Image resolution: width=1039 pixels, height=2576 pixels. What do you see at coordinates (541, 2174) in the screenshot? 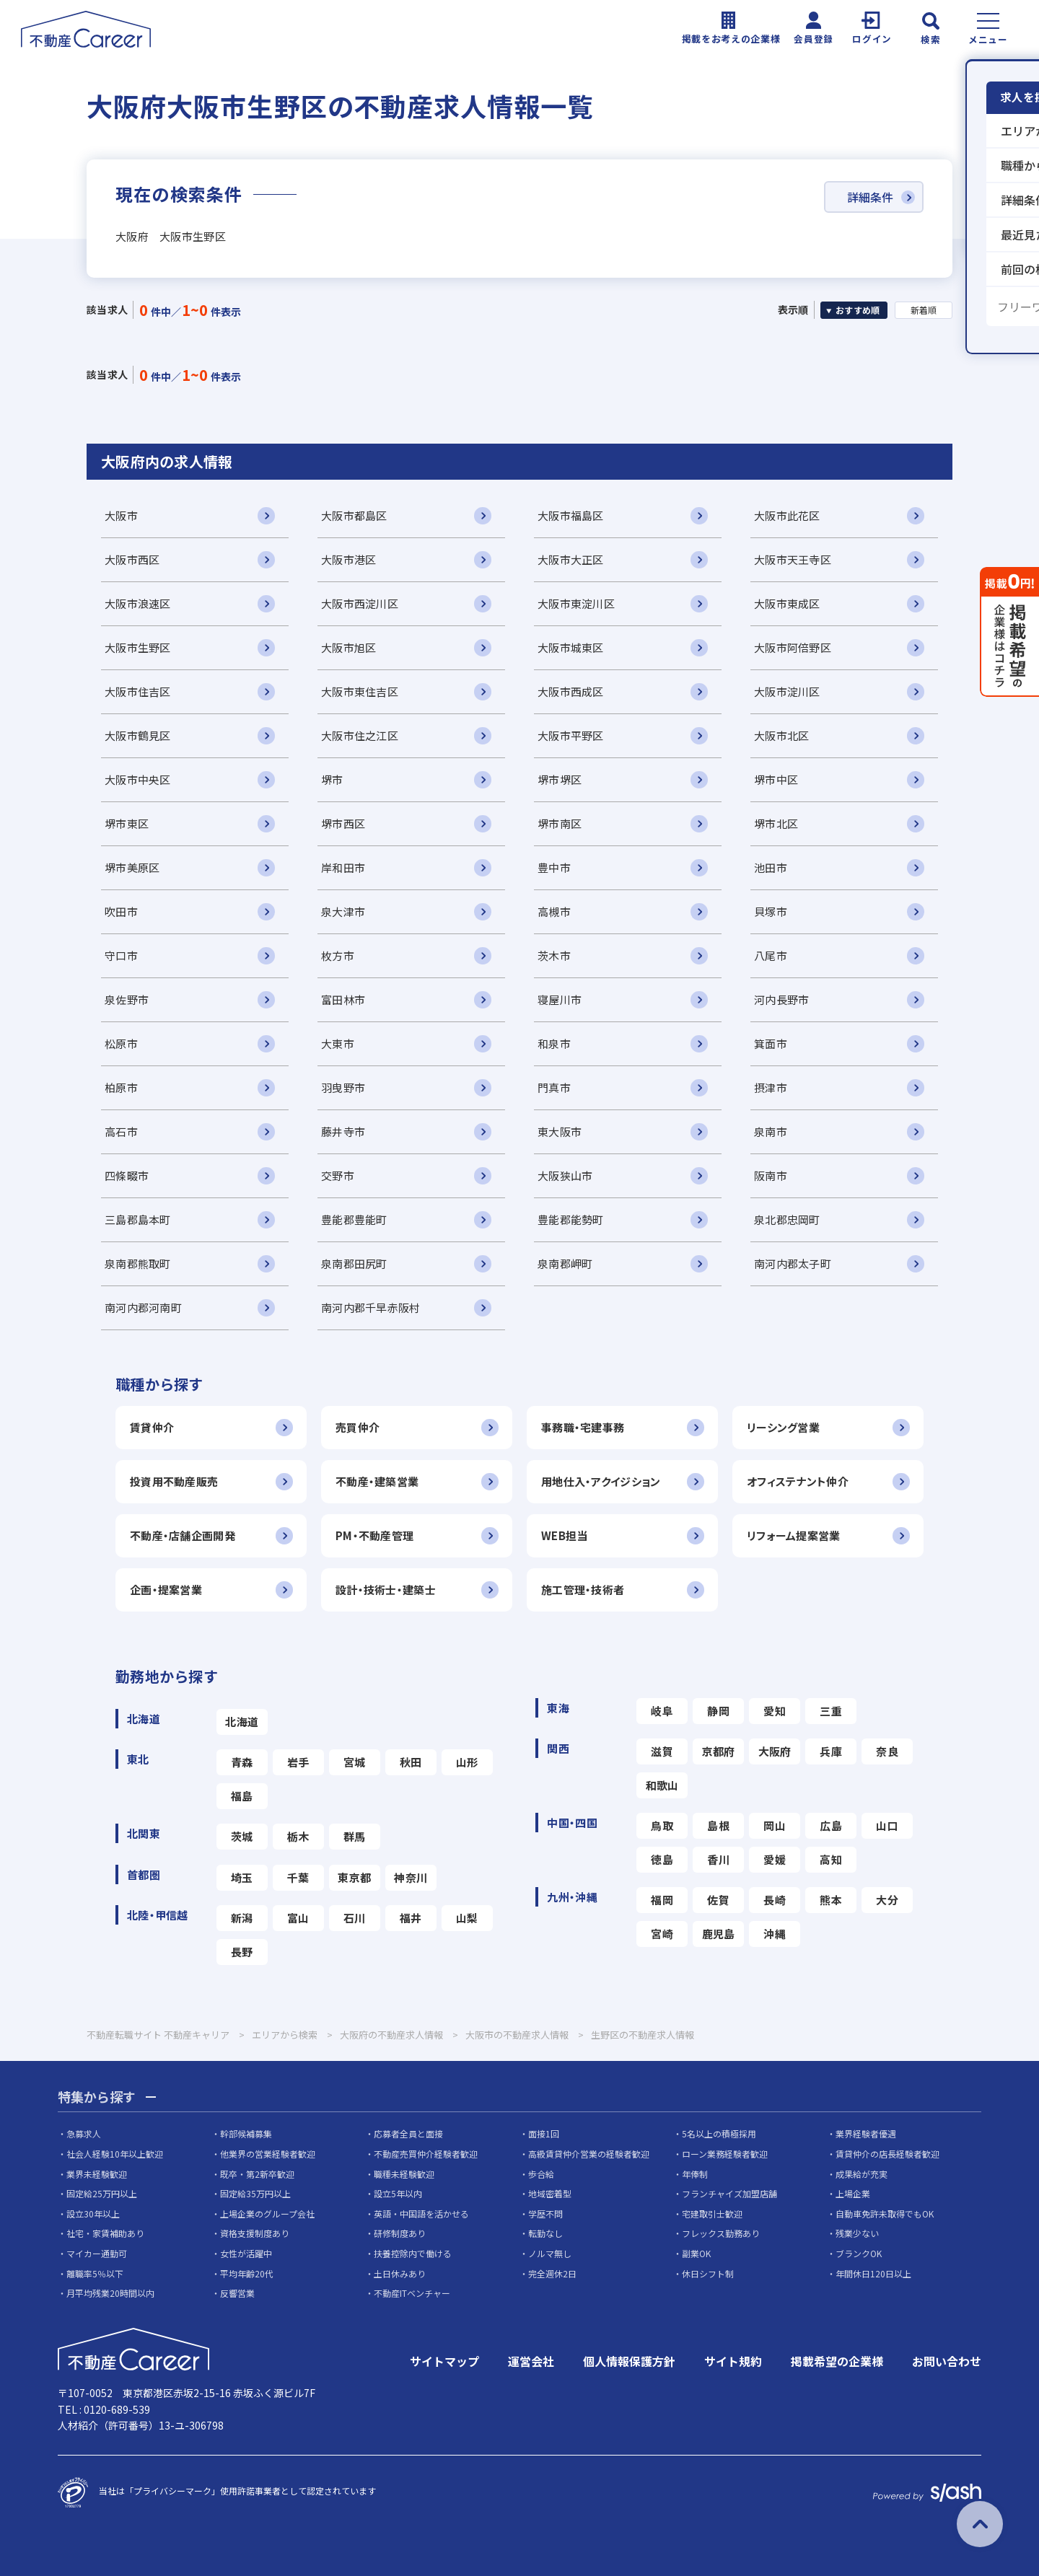
I see `歩合給` at bounding box center [541, 2174].